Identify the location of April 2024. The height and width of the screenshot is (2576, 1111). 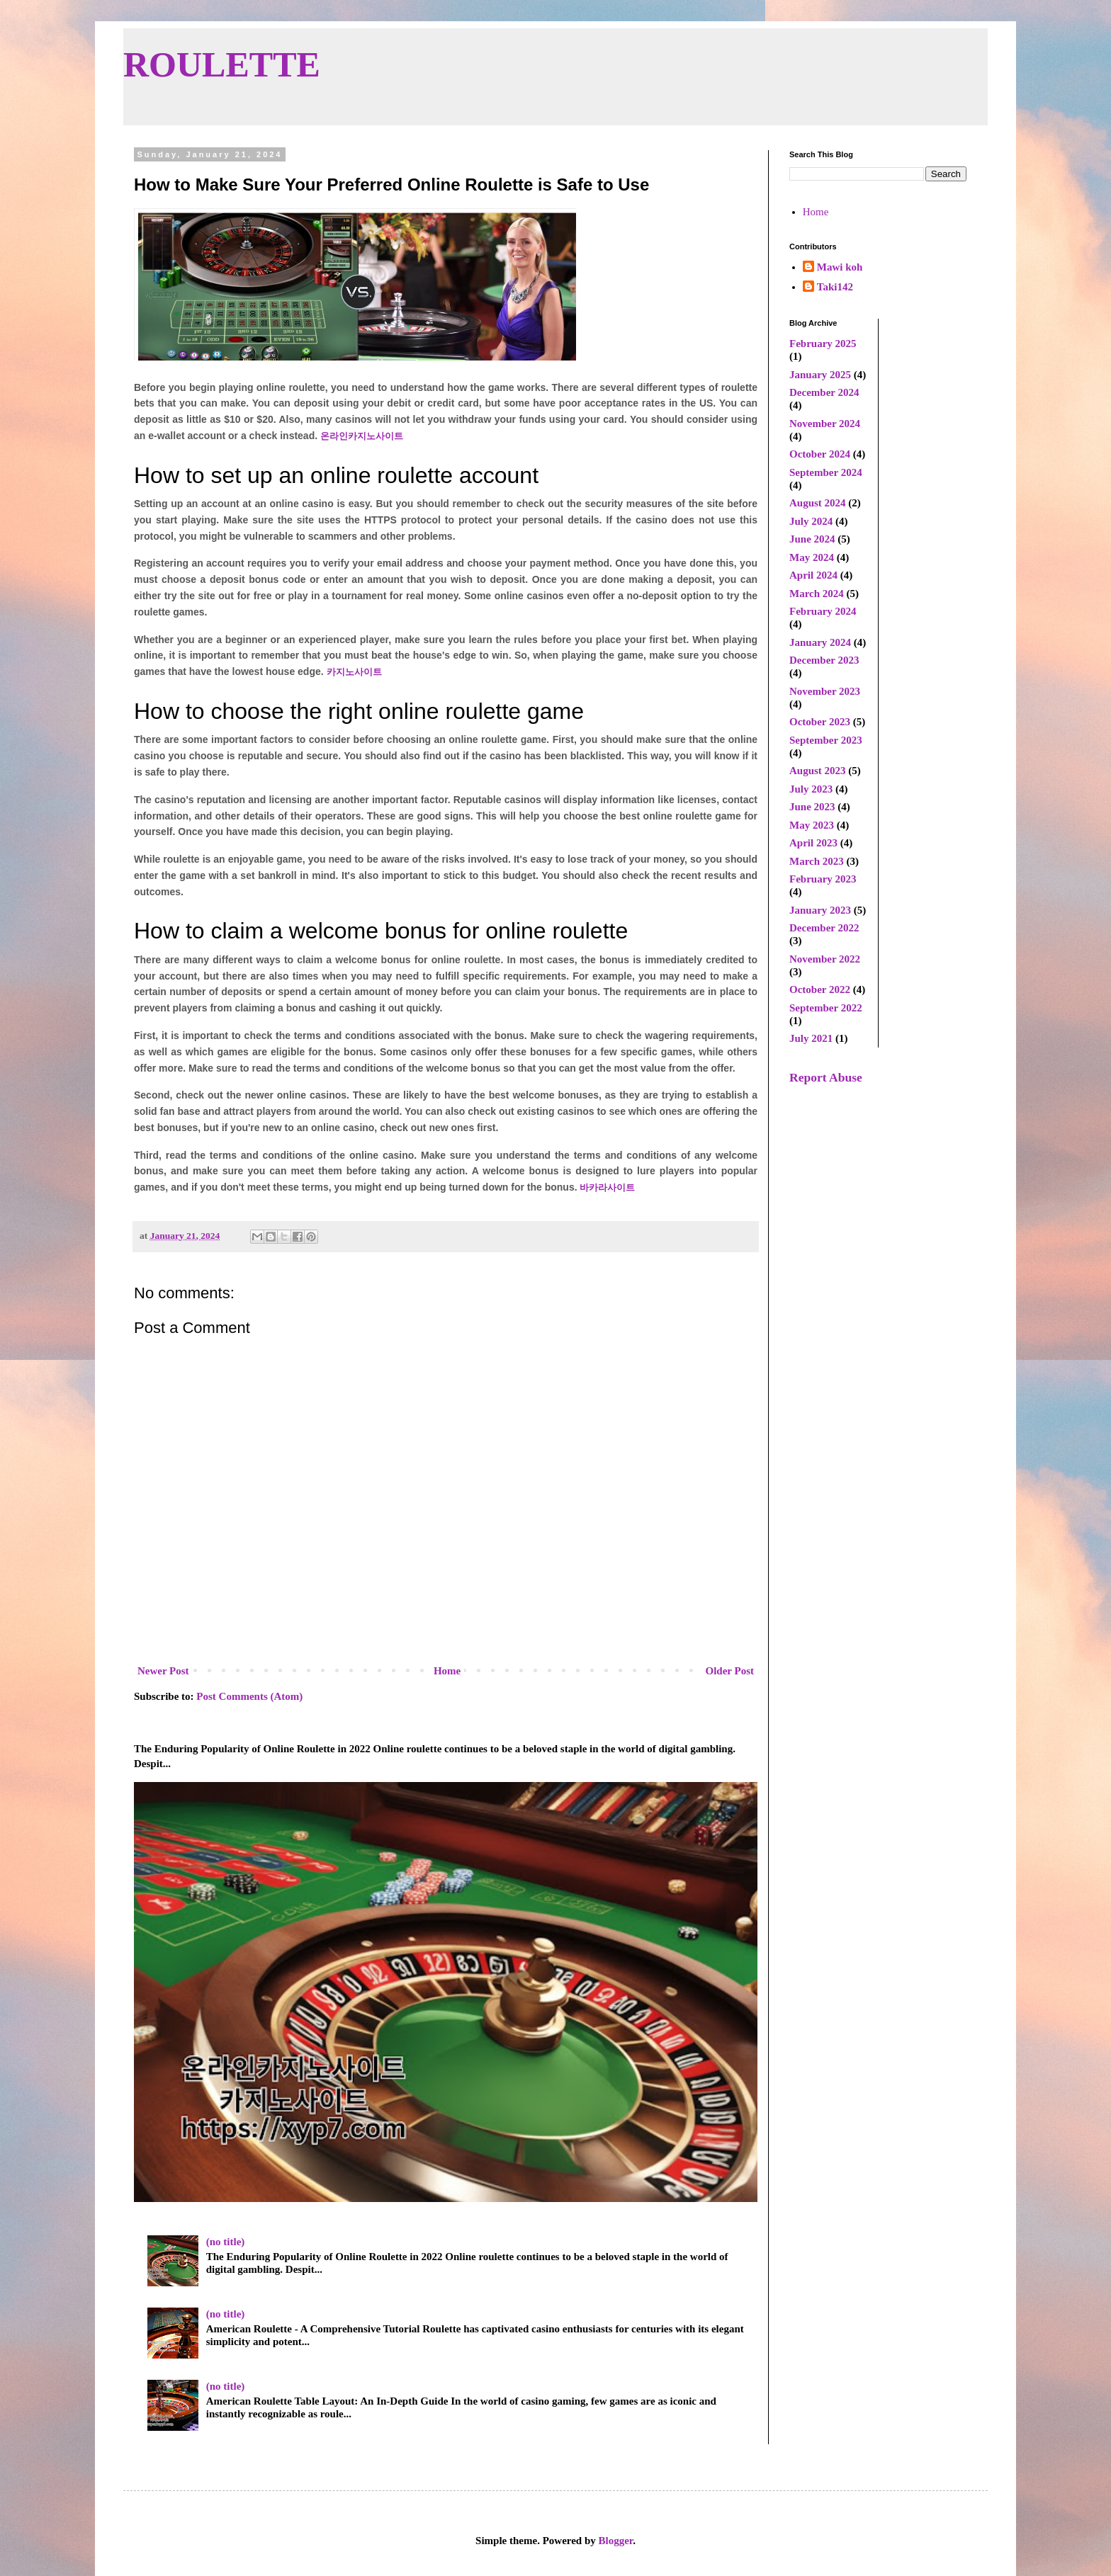
(813, 575).